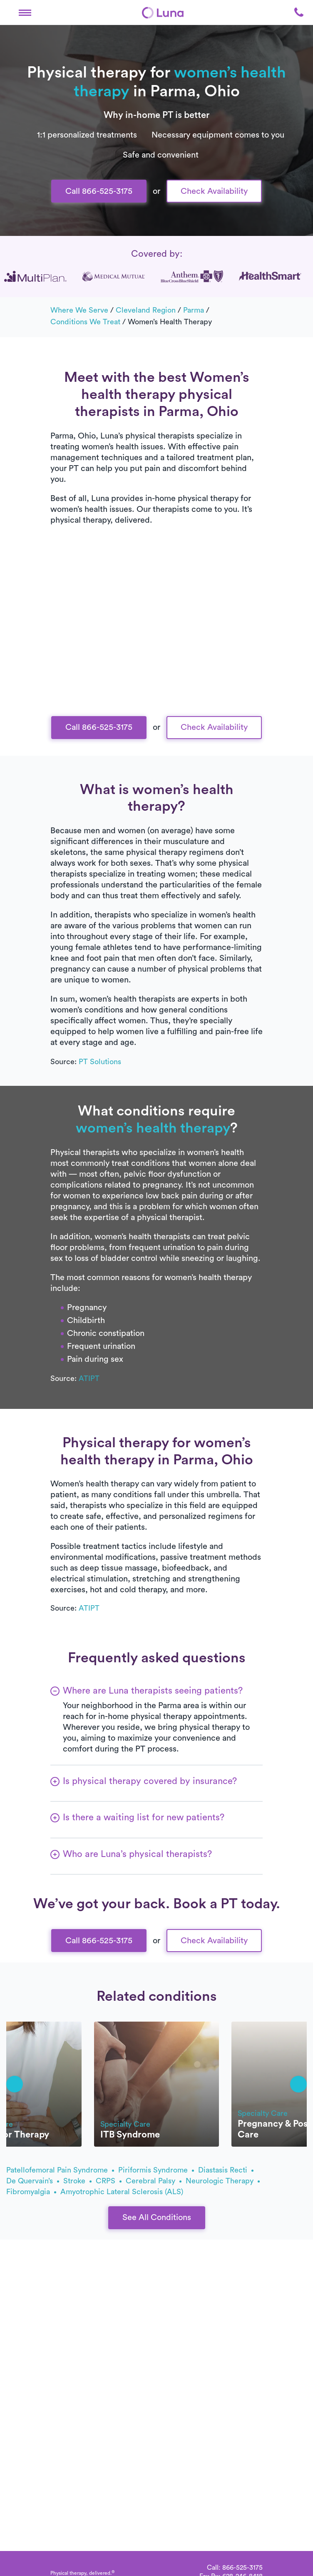 The height and width of the screenshot is (2576, 313). Describe the element at coordinates (193, 310) in the screenshot. I see `Parma` at that location.